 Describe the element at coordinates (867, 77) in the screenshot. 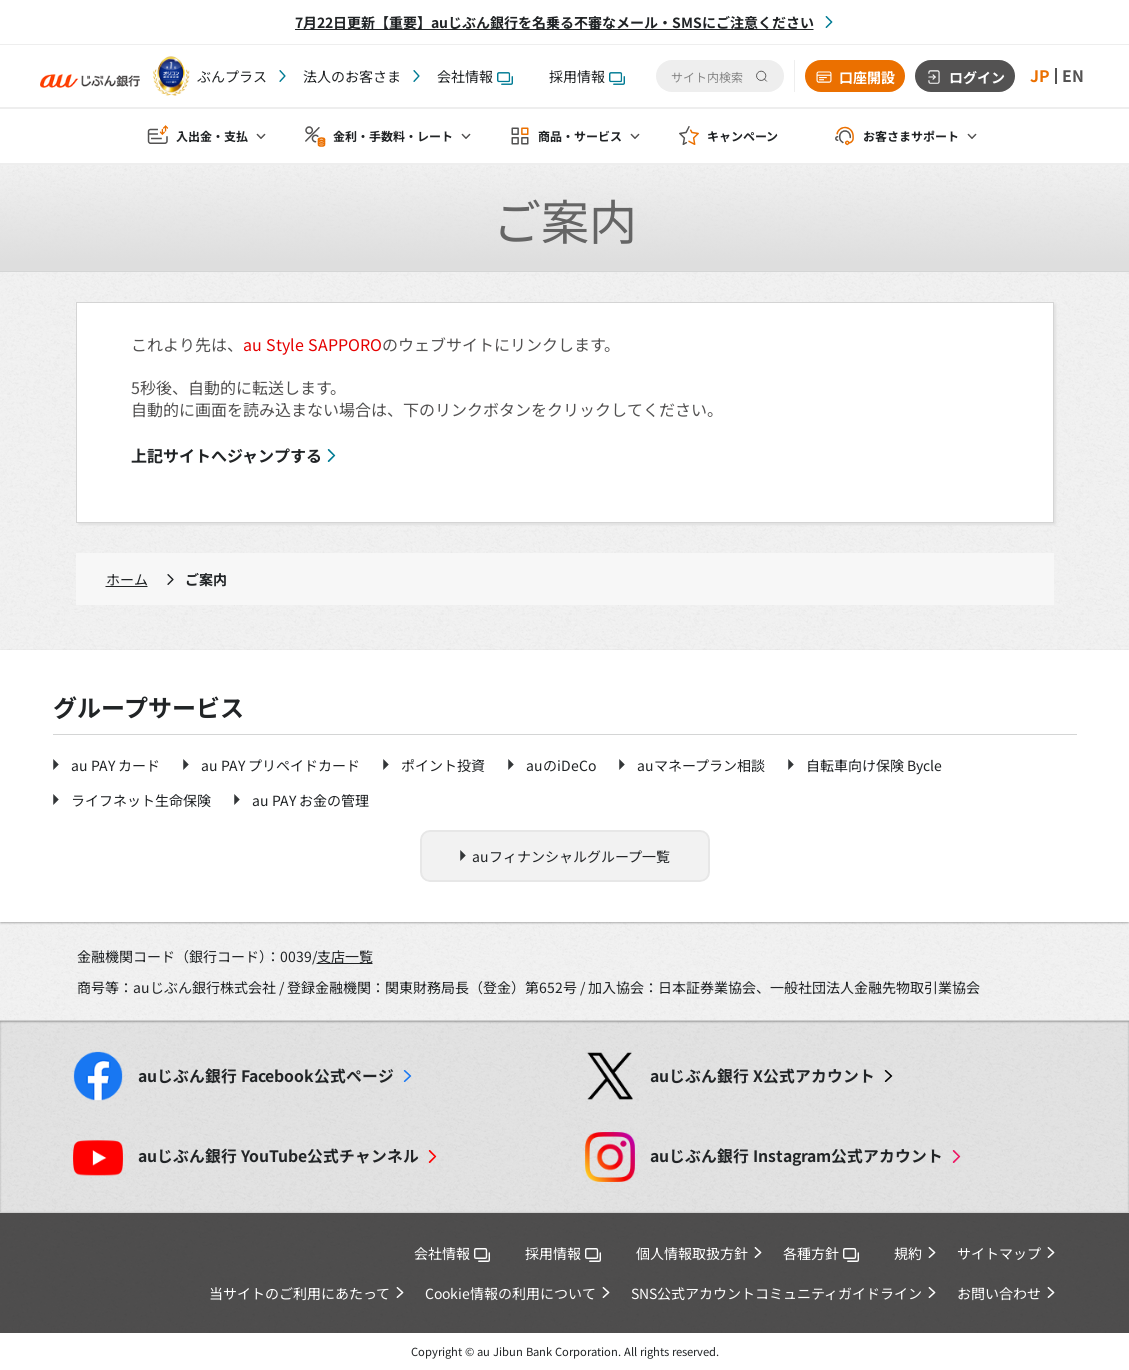

I see `口座開設` at that location.